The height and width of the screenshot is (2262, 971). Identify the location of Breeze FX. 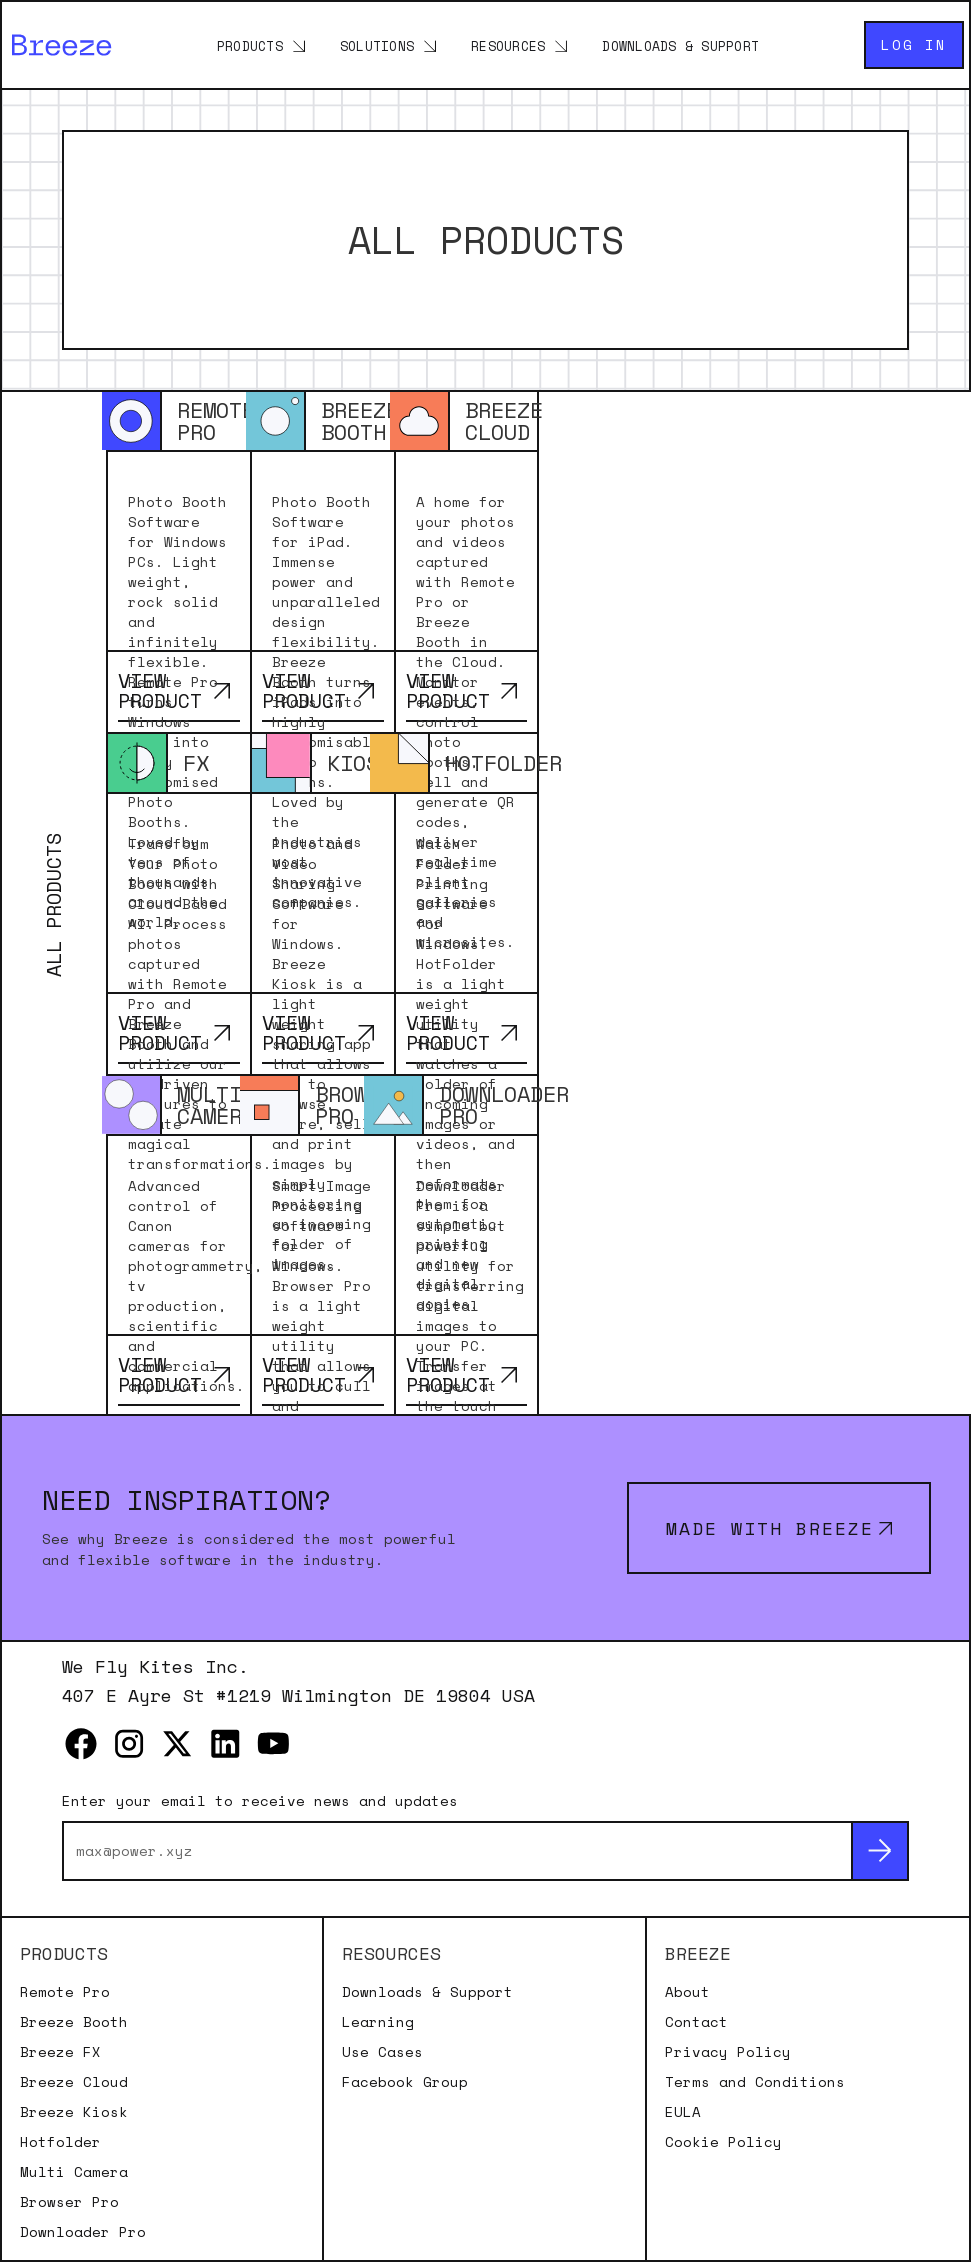
(60, 2052).